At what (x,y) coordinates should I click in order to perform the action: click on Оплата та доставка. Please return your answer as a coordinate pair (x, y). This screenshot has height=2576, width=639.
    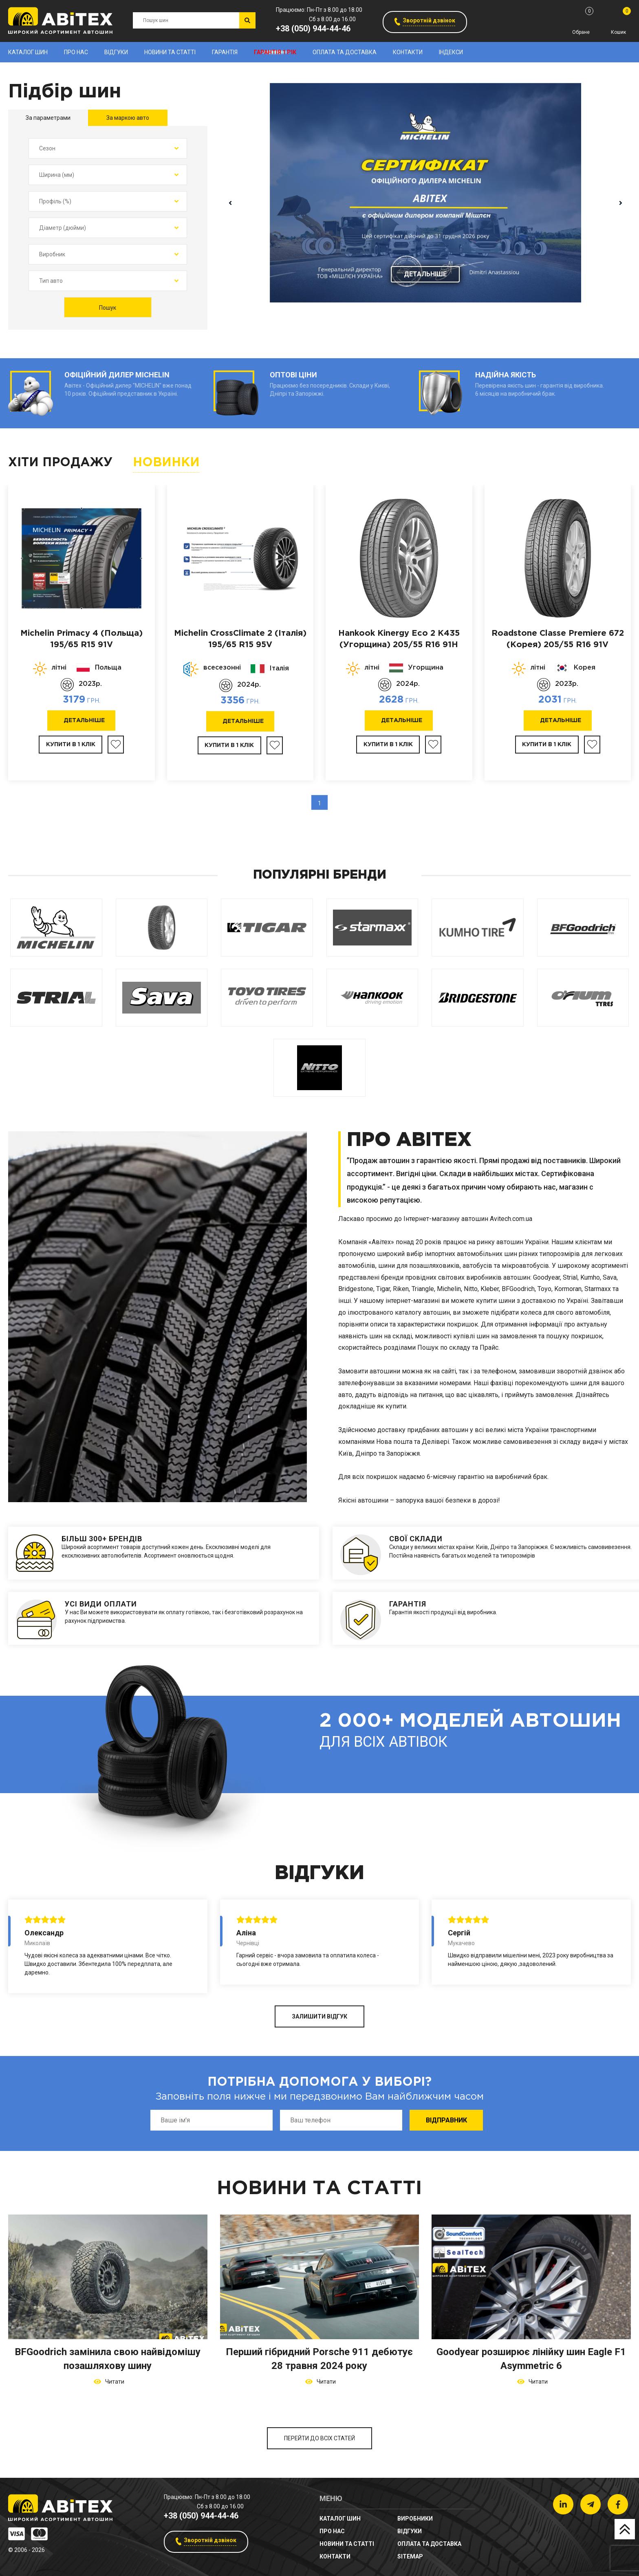
    Looking at the image, I should click on (345, 52).